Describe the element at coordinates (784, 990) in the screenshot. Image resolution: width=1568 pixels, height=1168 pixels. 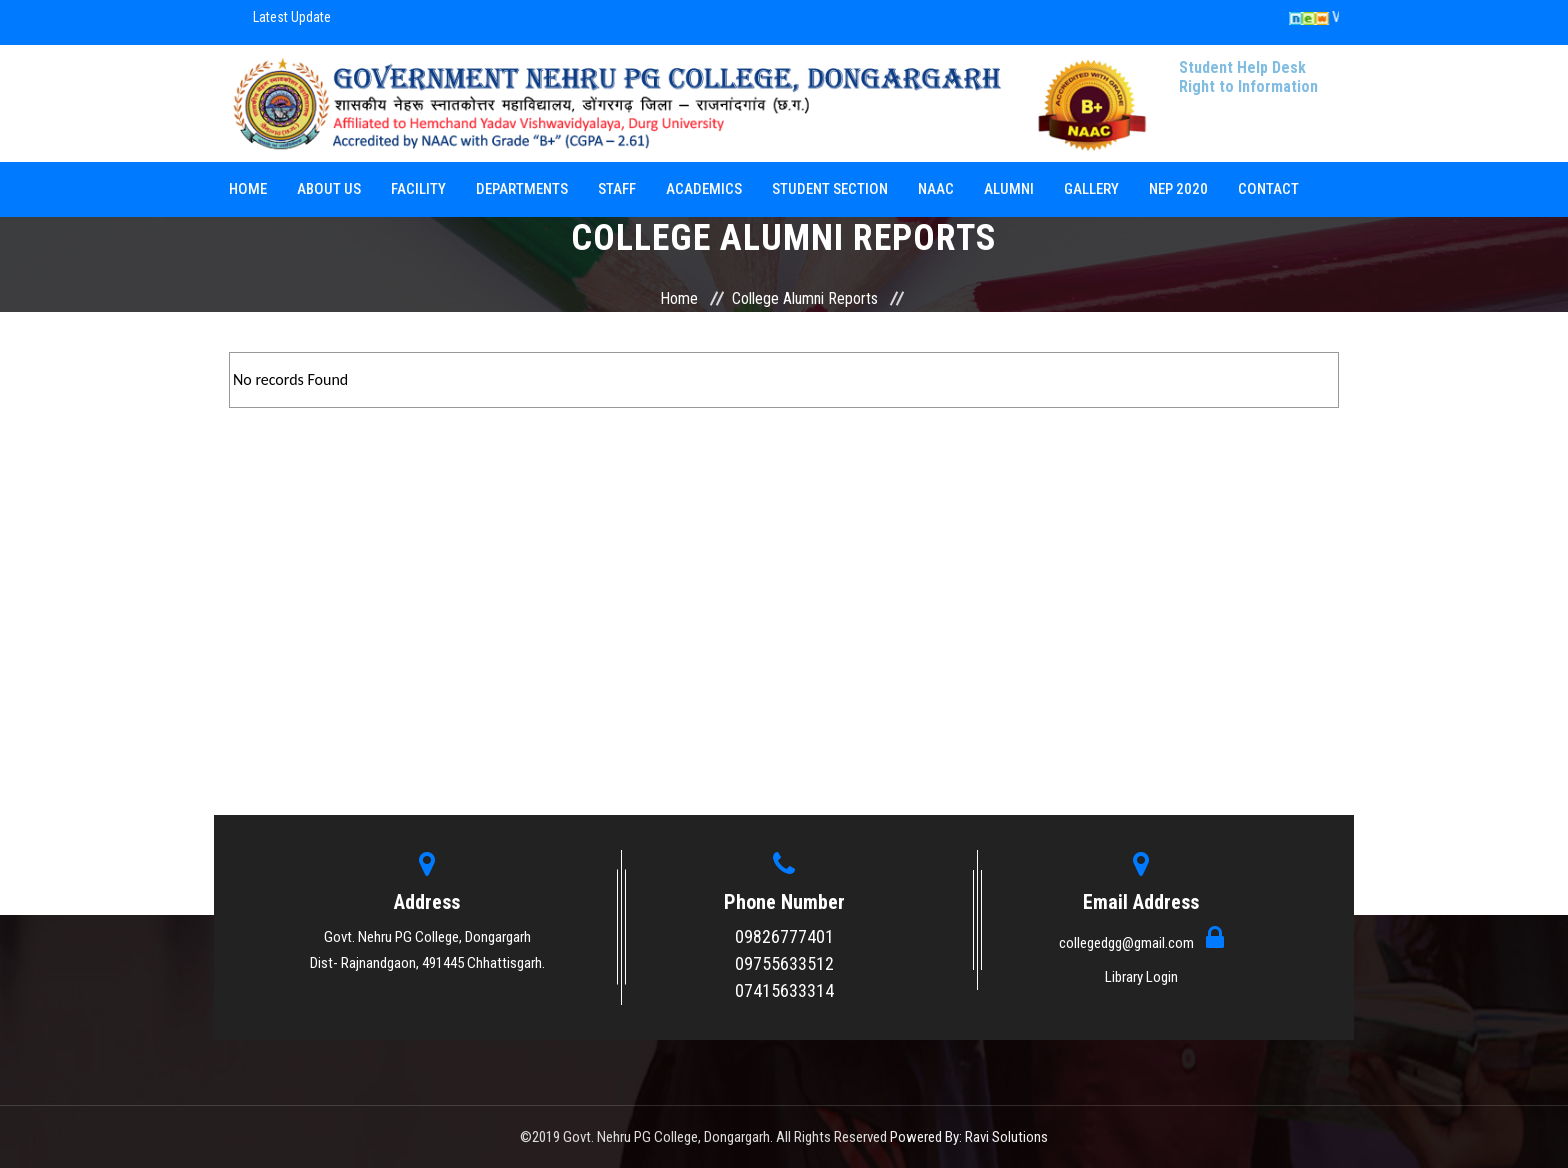
I see `07415633314` at that location.